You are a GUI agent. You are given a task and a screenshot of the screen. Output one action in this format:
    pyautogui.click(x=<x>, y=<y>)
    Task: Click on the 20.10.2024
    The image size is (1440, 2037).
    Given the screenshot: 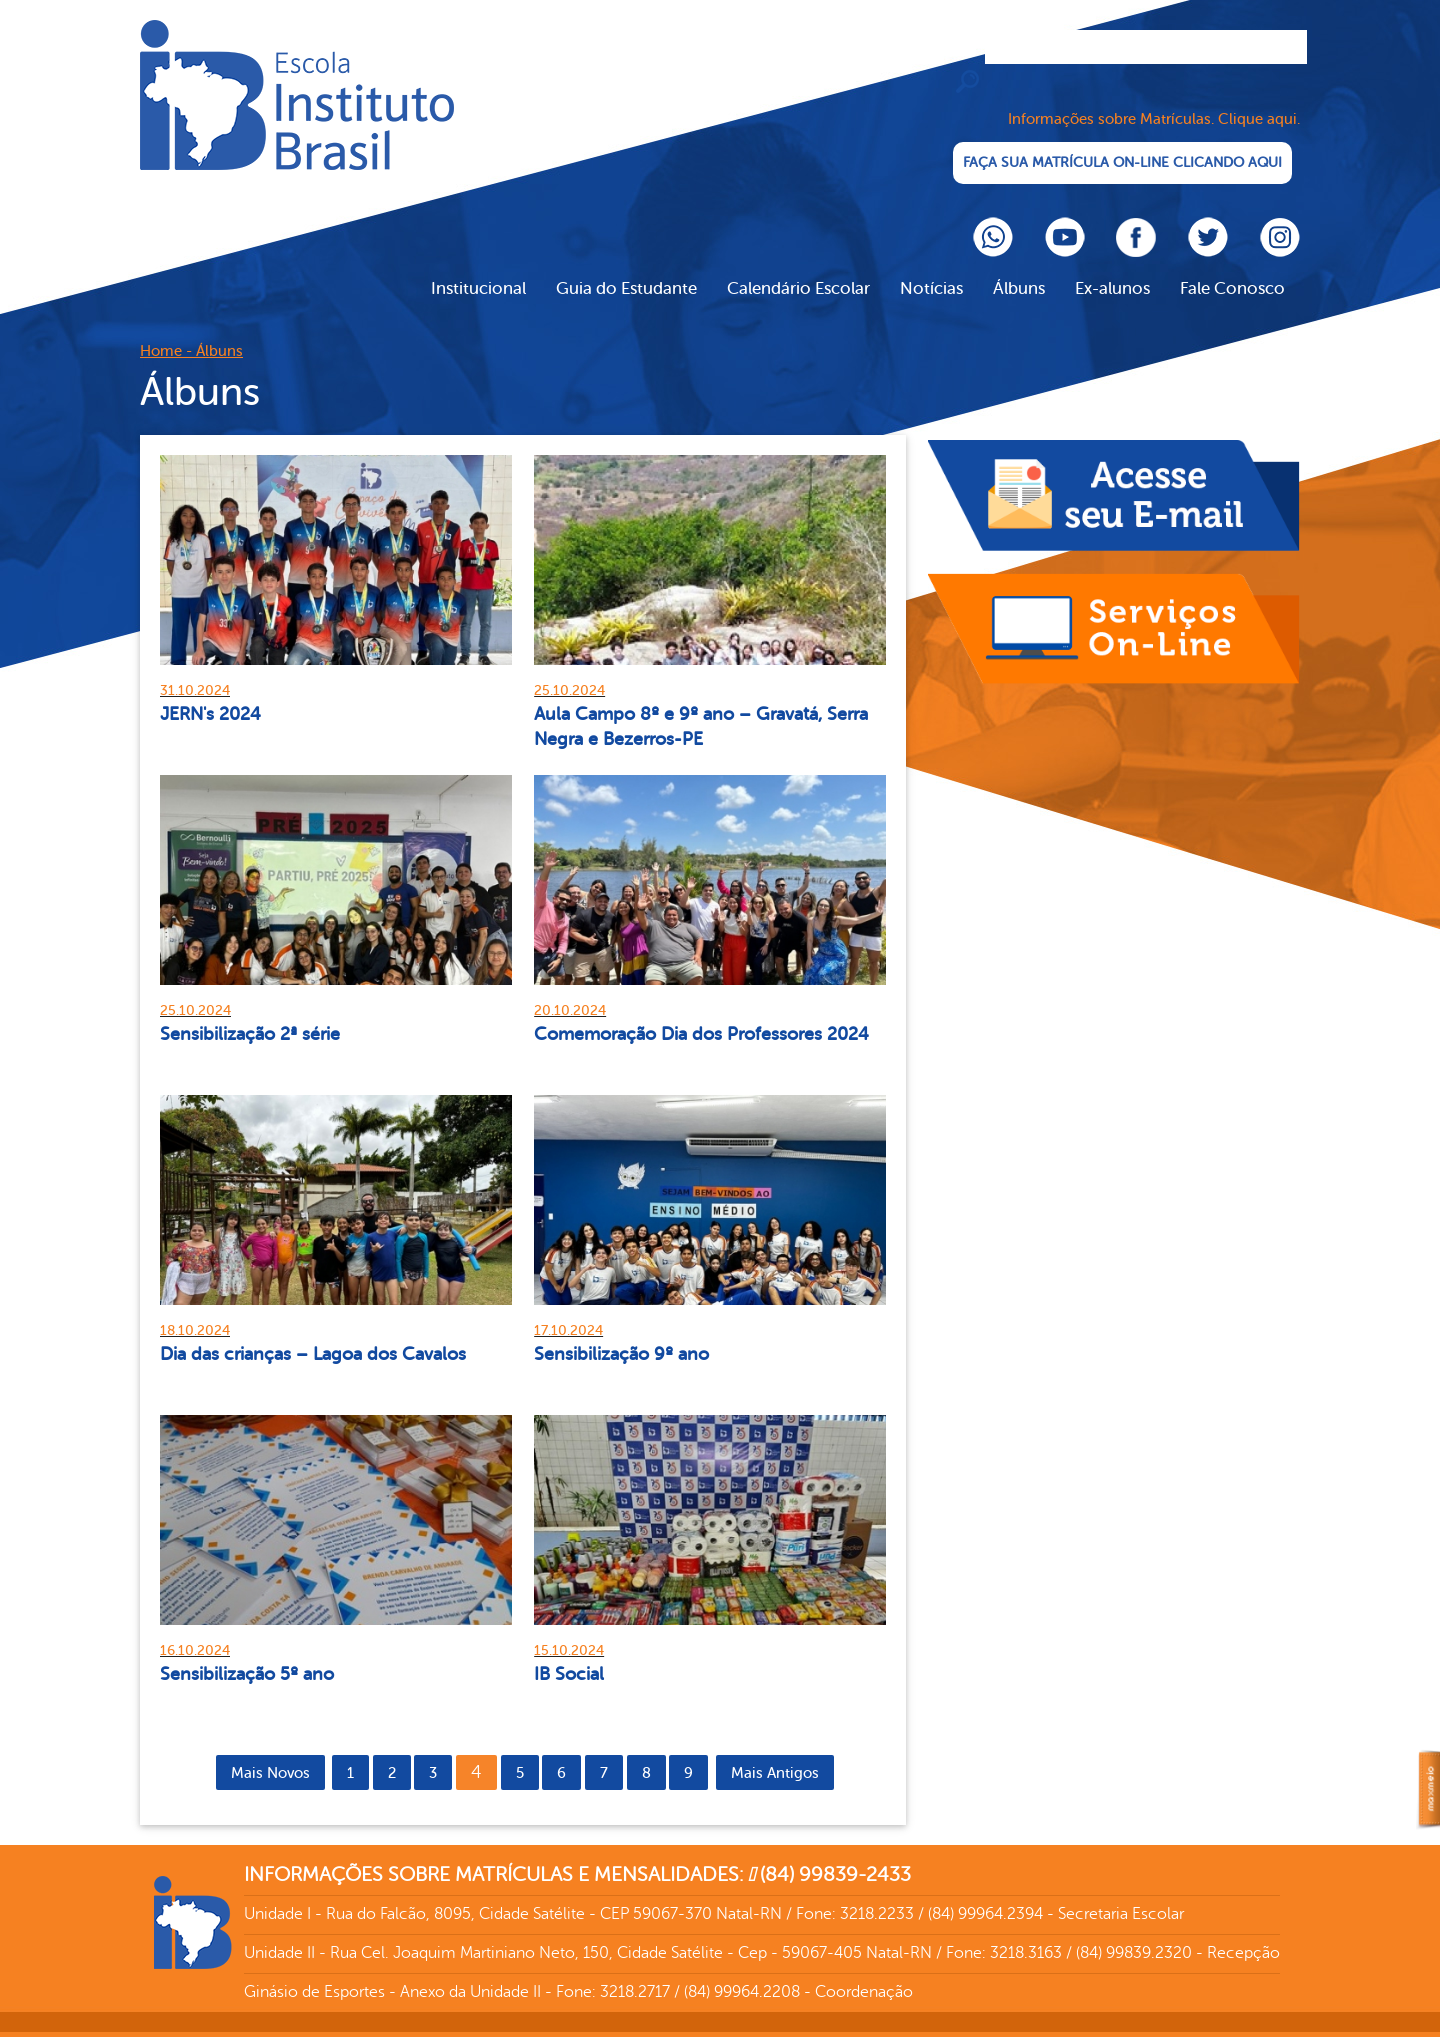 What is the action you would take?
    pyautogui.click(x=570, y=987)
    